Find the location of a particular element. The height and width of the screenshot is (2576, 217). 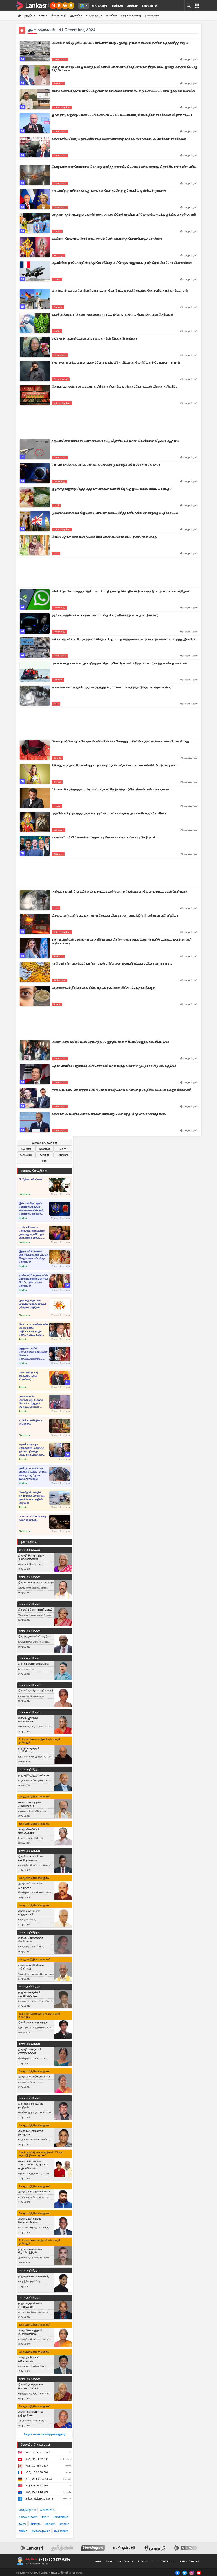

திரு சஜீவ் முருகுப்பிள்ளை is located at coordinates (33, 1775).